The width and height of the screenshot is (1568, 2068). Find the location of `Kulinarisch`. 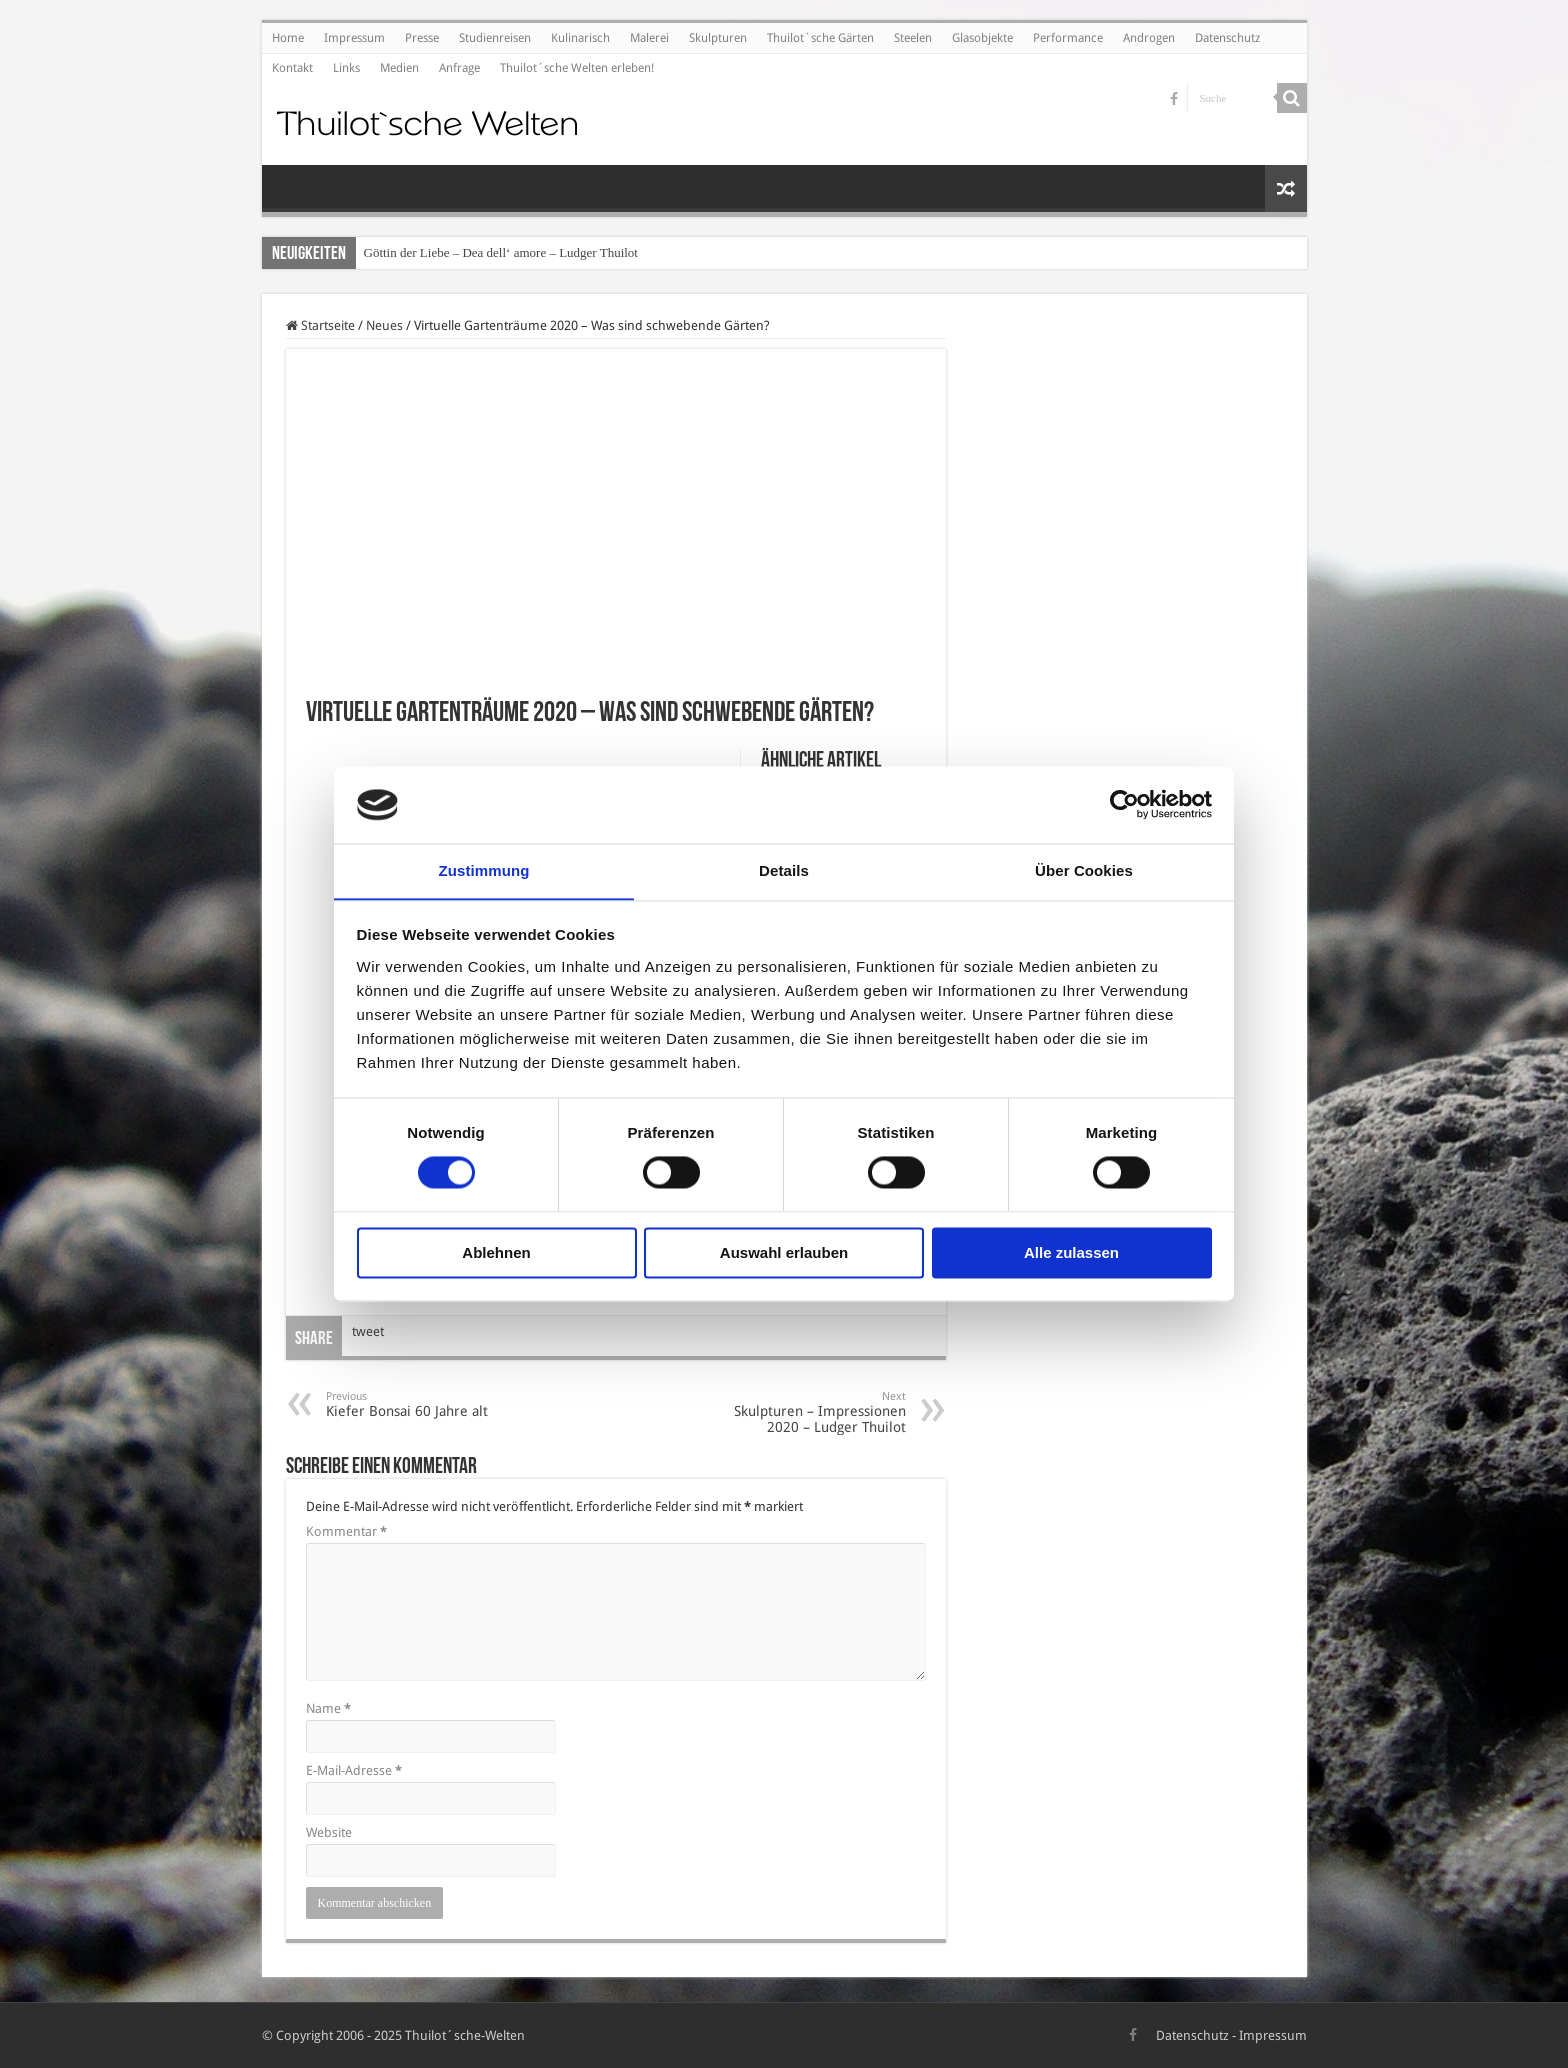

Kulinarisch is located at coordinates (580, 38).